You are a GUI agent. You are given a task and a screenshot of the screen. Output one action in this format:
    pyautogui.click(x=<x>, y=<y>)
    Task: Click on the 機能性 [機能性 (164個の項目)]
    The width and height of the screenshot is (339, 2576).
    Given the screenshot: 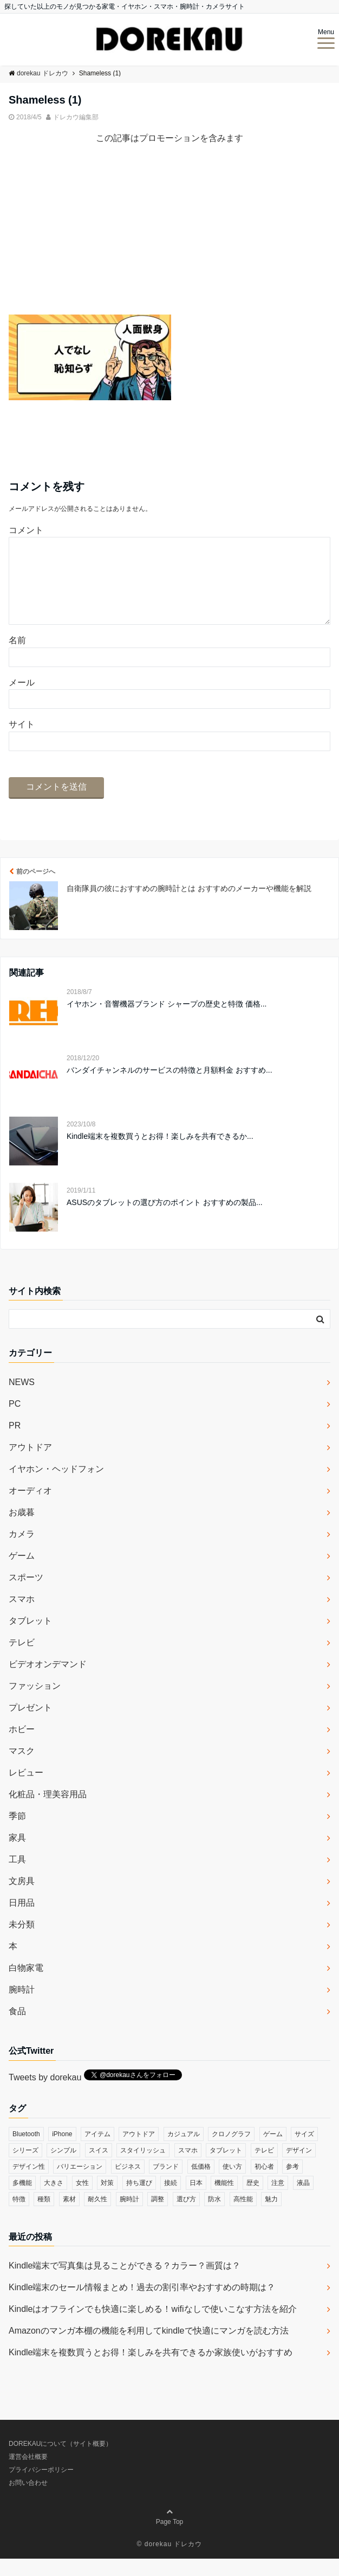 What is the action you would take?
    pyautogui.click(x=224, y=2200)
    